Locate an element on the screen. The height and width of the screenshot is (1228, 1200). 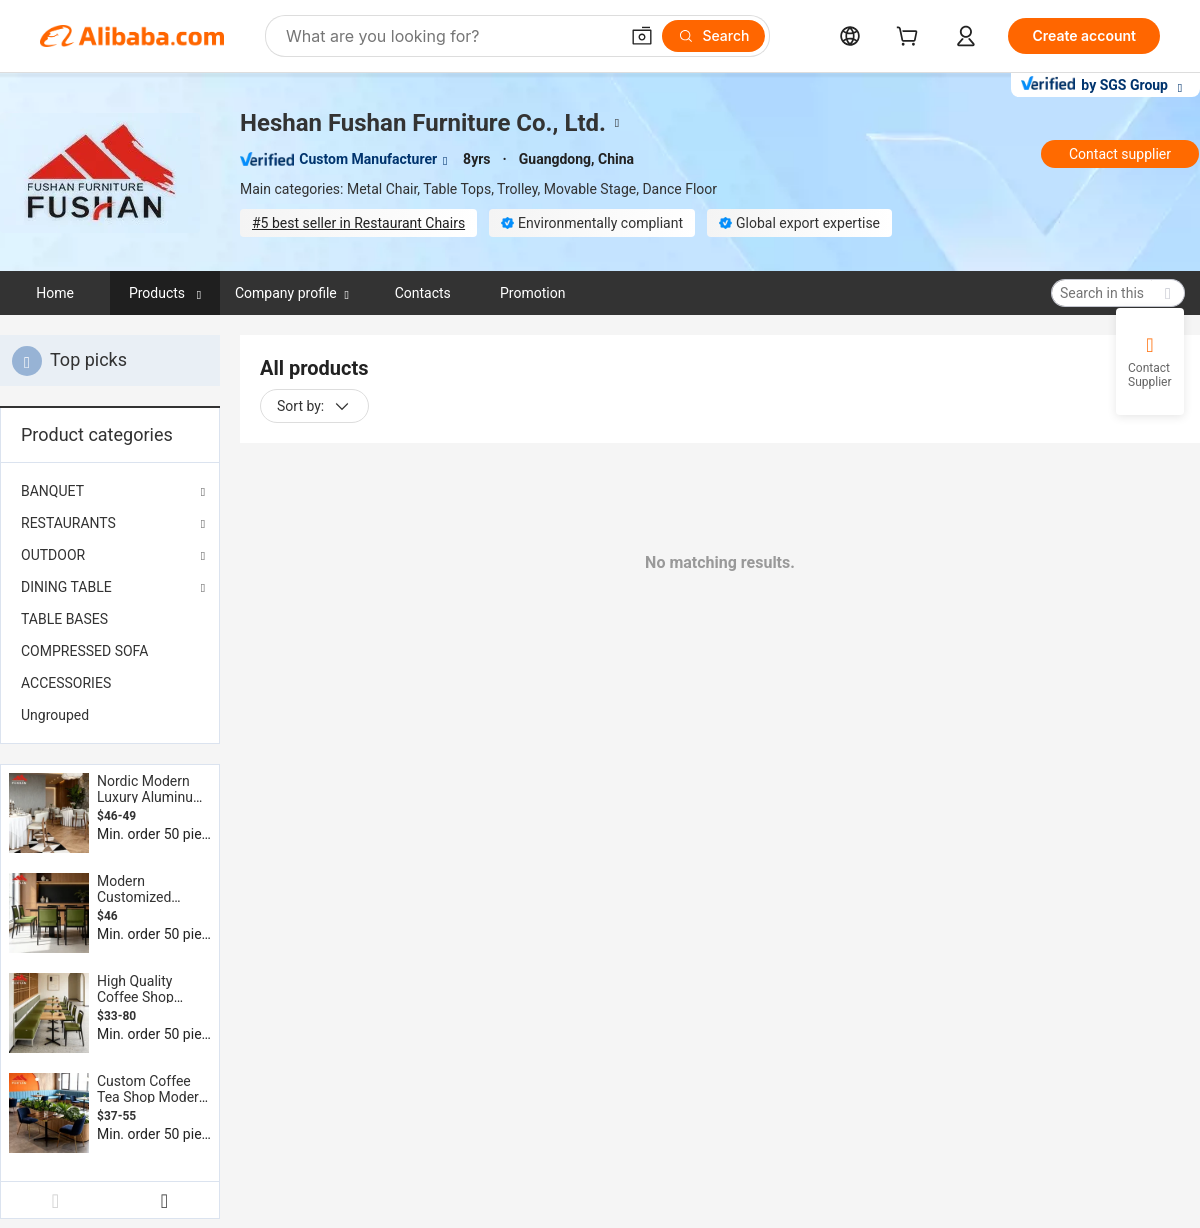
[Search] is located at coordinates (713, 36).